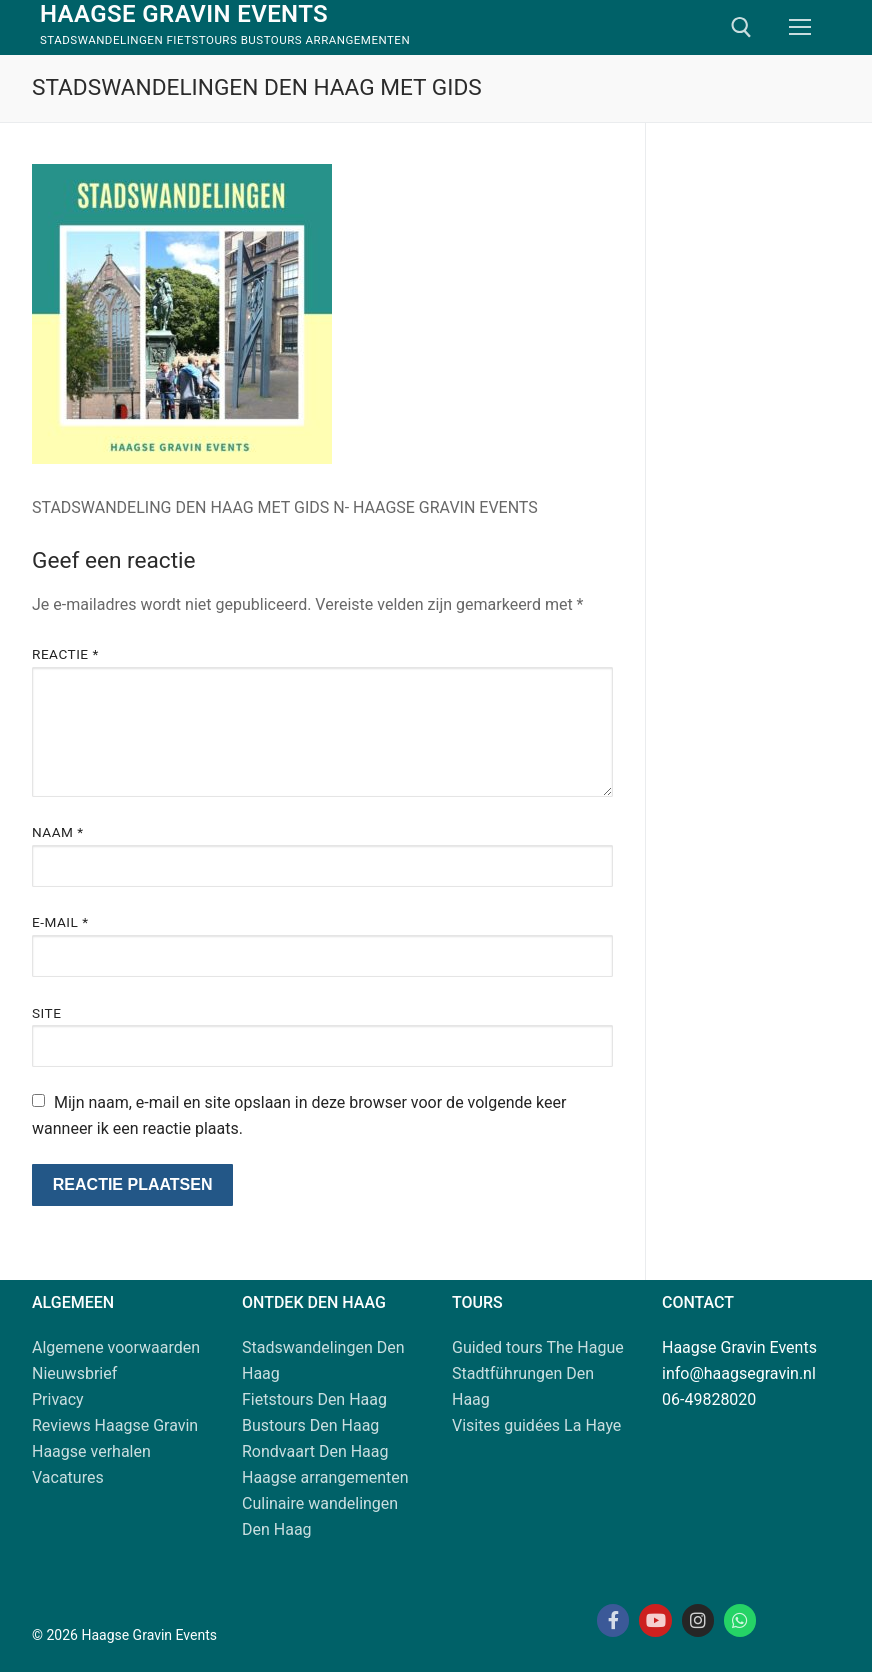 This screenshot has width=872, height=1672. What do you see at coordinates (58, 1399) in the screenshot?
I see `Privacy` at bounding box center [58, 1399].